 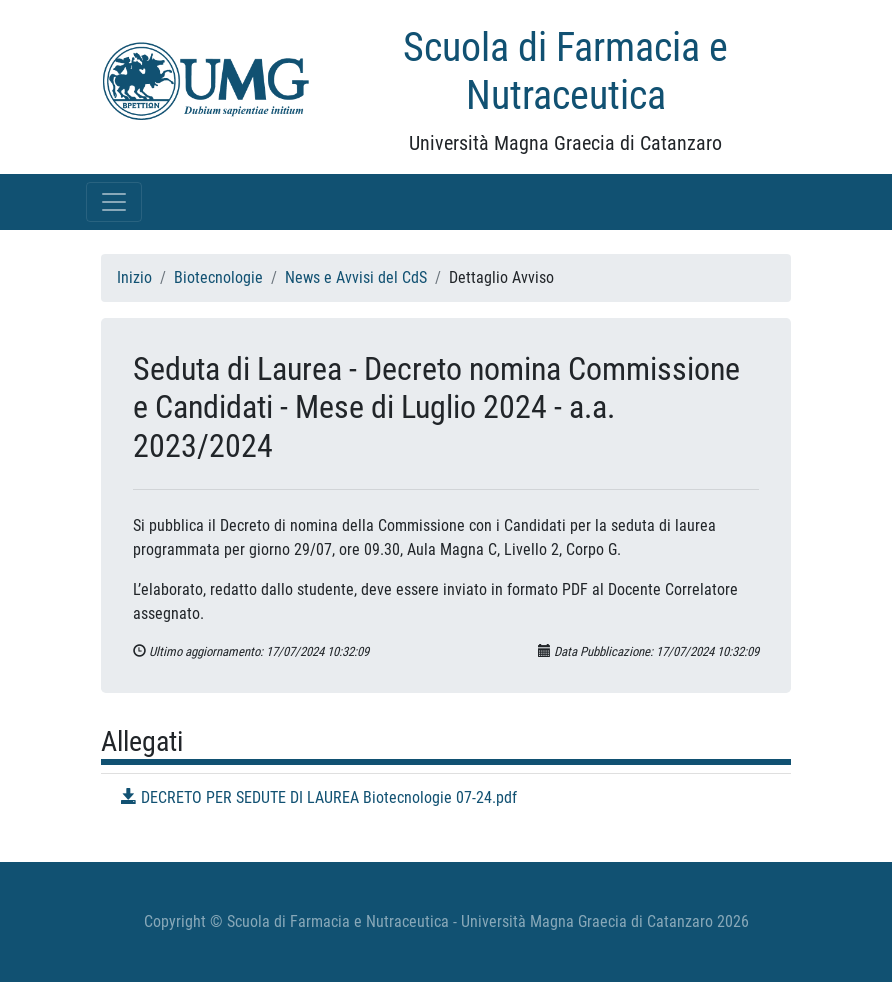 What do you see at coordinates (356, 277) in the screenshot?
I see `News e Avvisi del CdS` at bounding box center [356, 277].